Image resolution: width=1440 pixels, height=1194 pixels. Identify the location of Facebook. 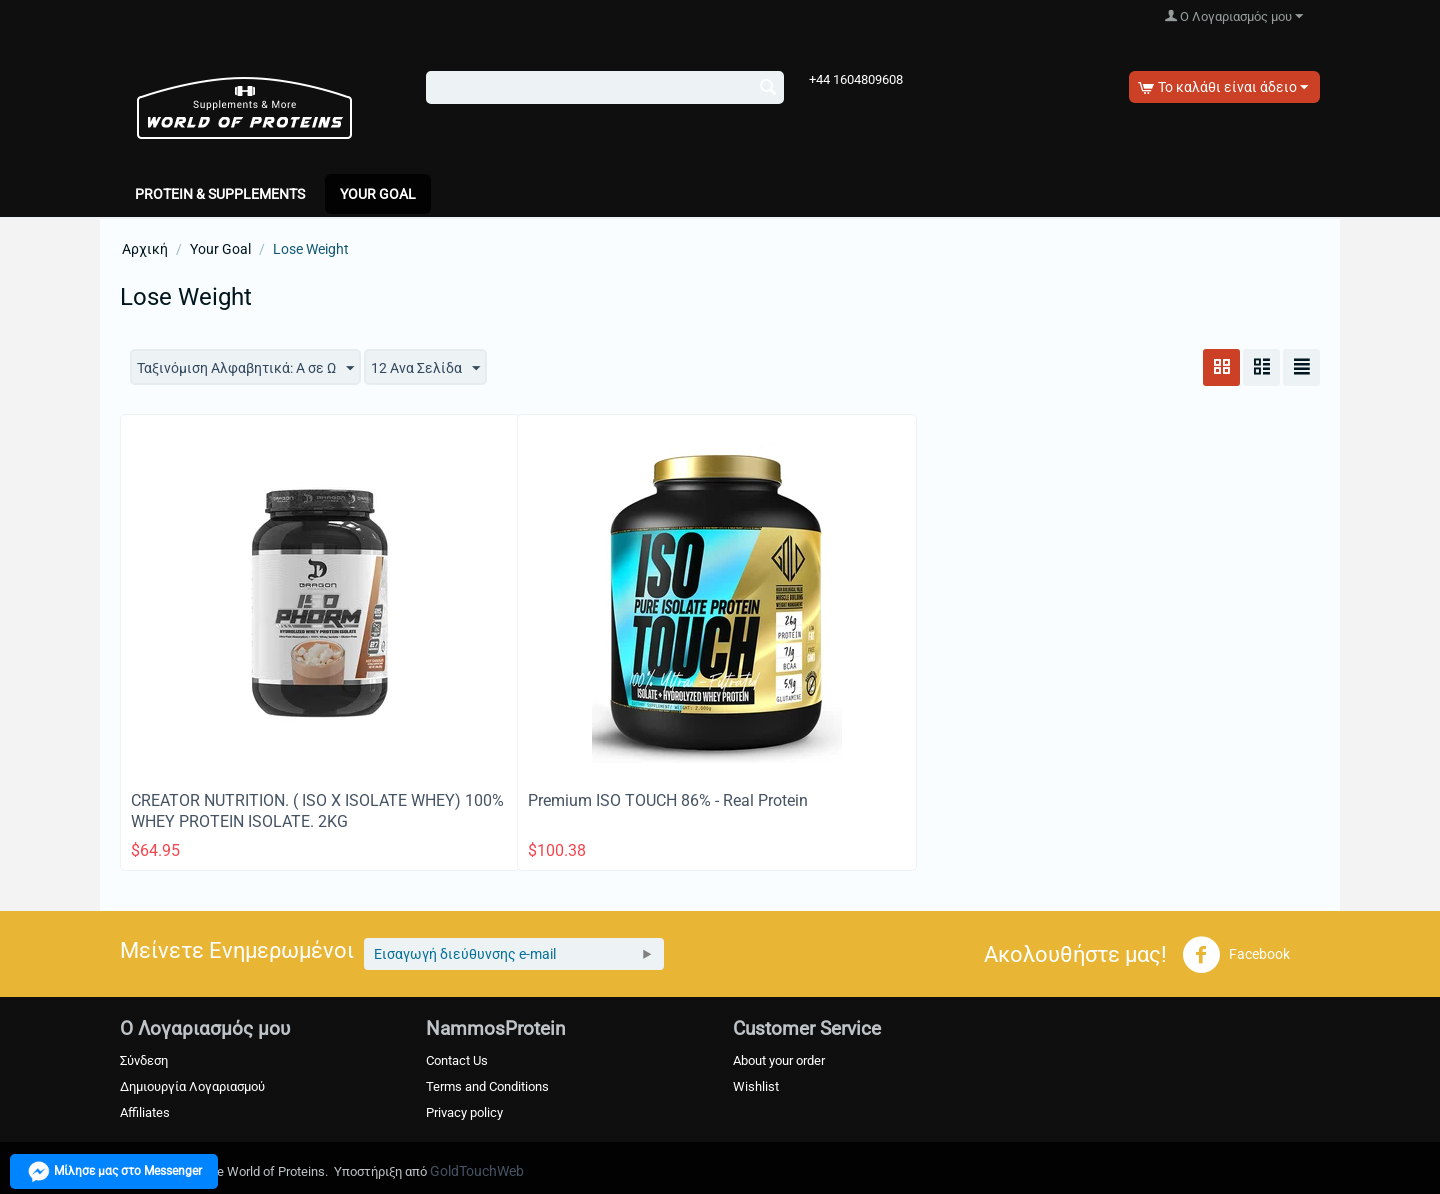
(1236, 955).